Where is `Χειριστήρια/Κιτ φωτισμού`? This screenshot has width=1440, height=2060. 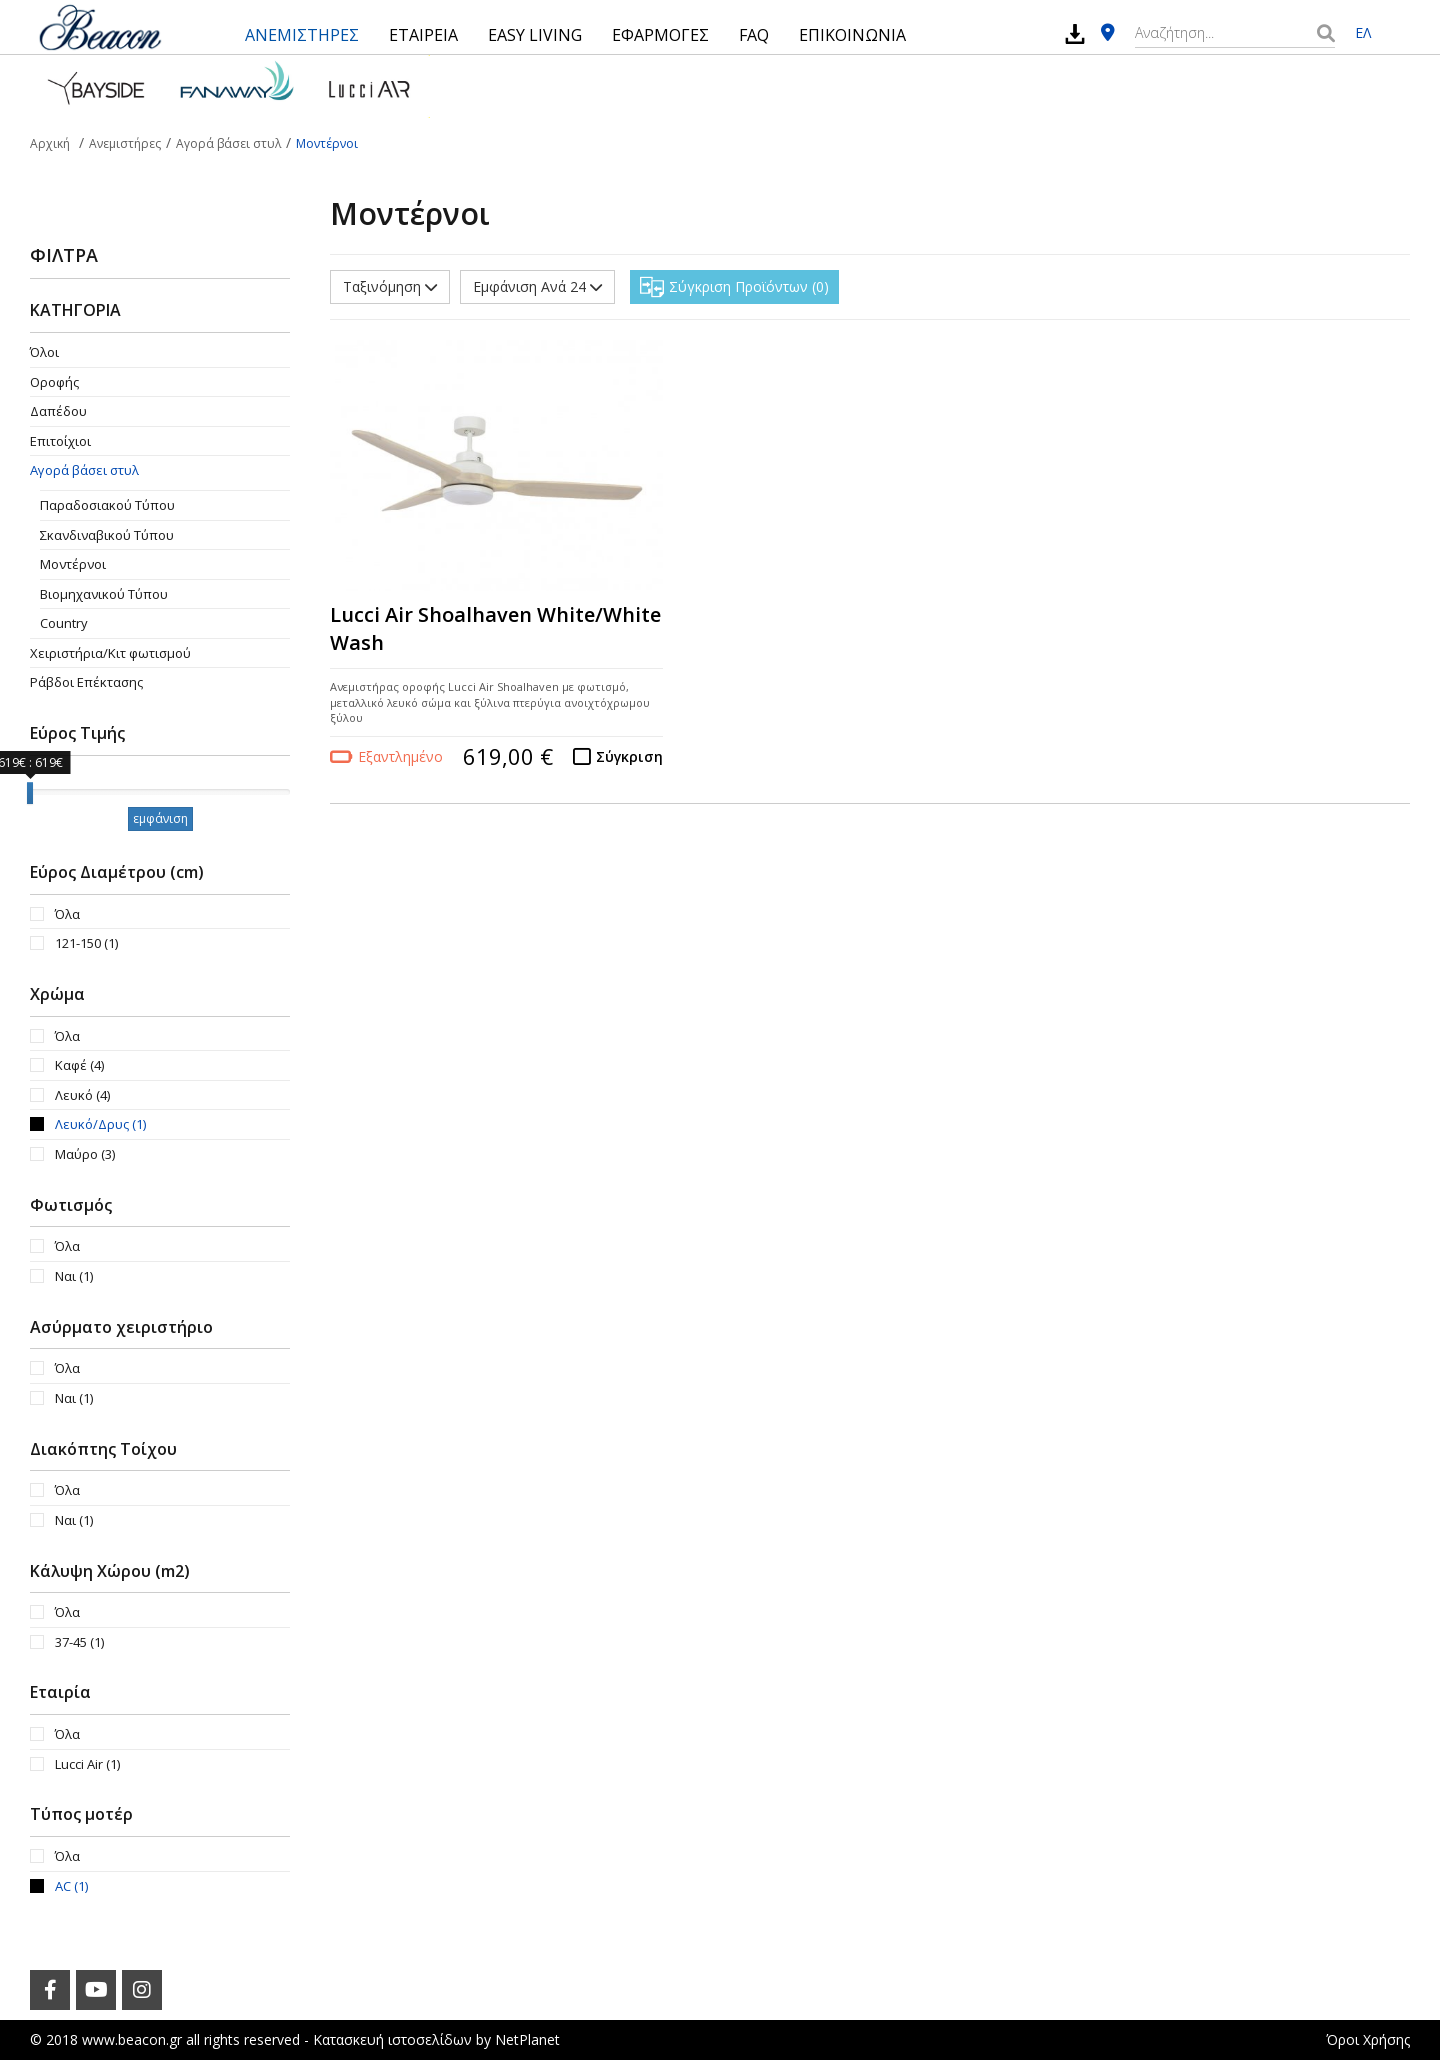
Χειριστήρια/Κιτ φωτισμού is located at coordinates (110, 653).